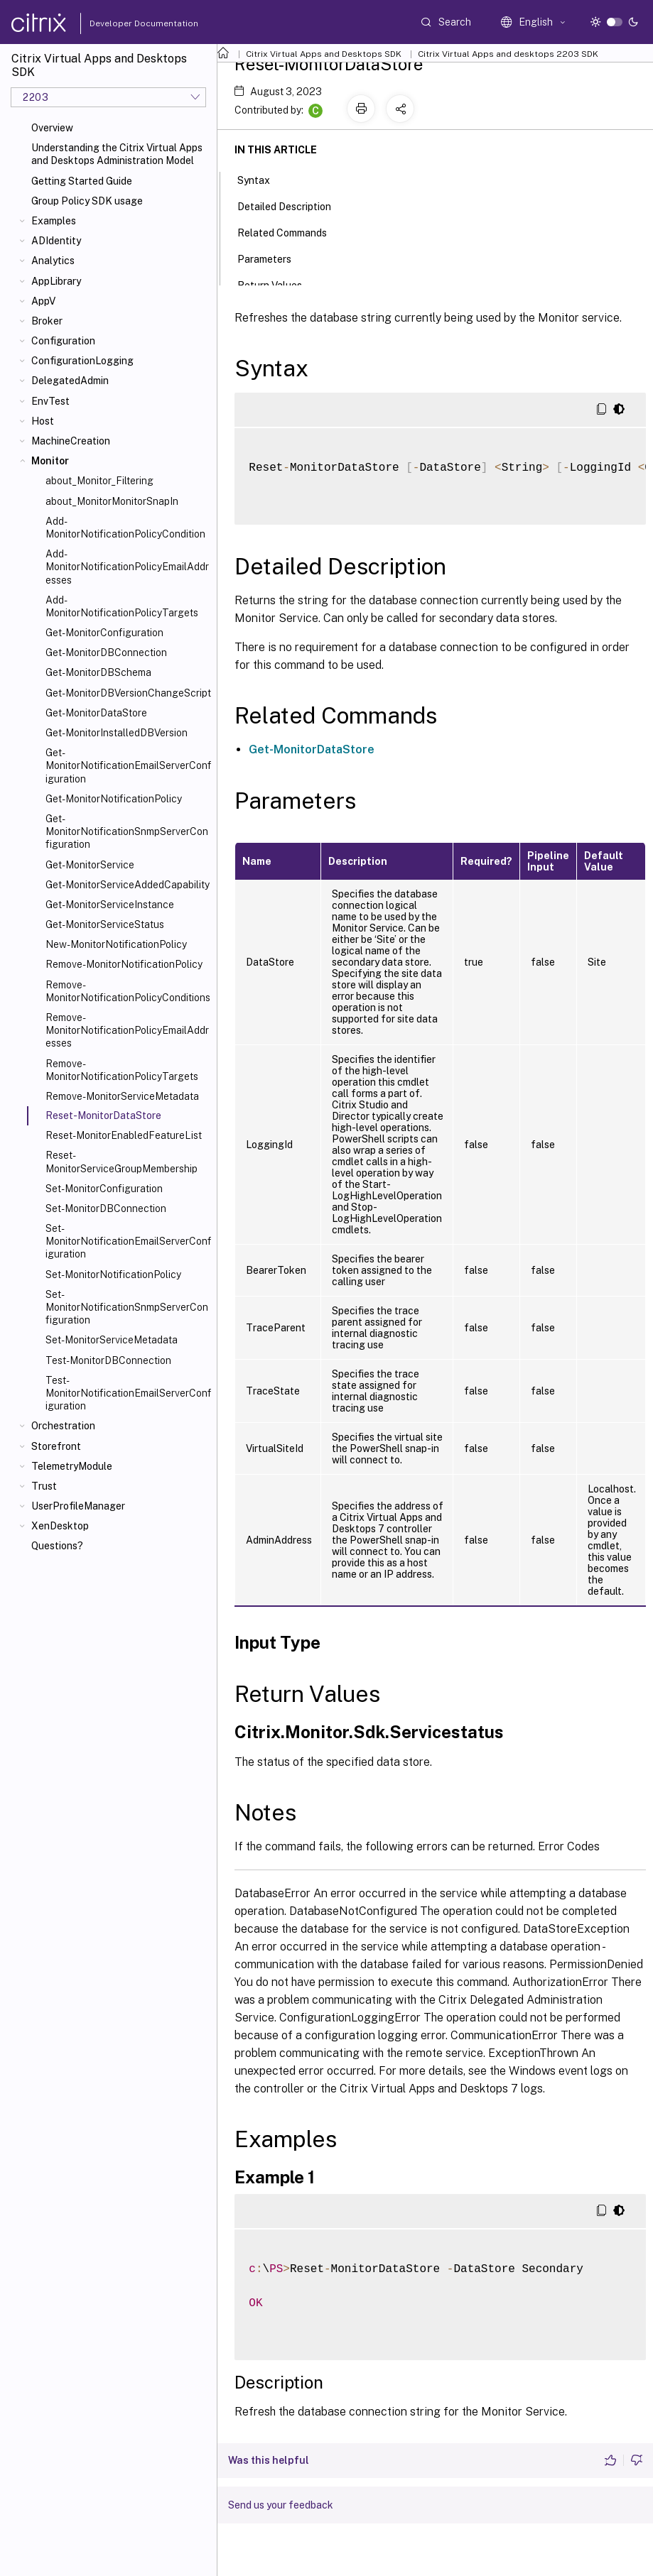  What do you see at coordinates (104, 632) in the screenshot?
I see `Get-MonitorConfiguration` at bounding box center [104, 632].